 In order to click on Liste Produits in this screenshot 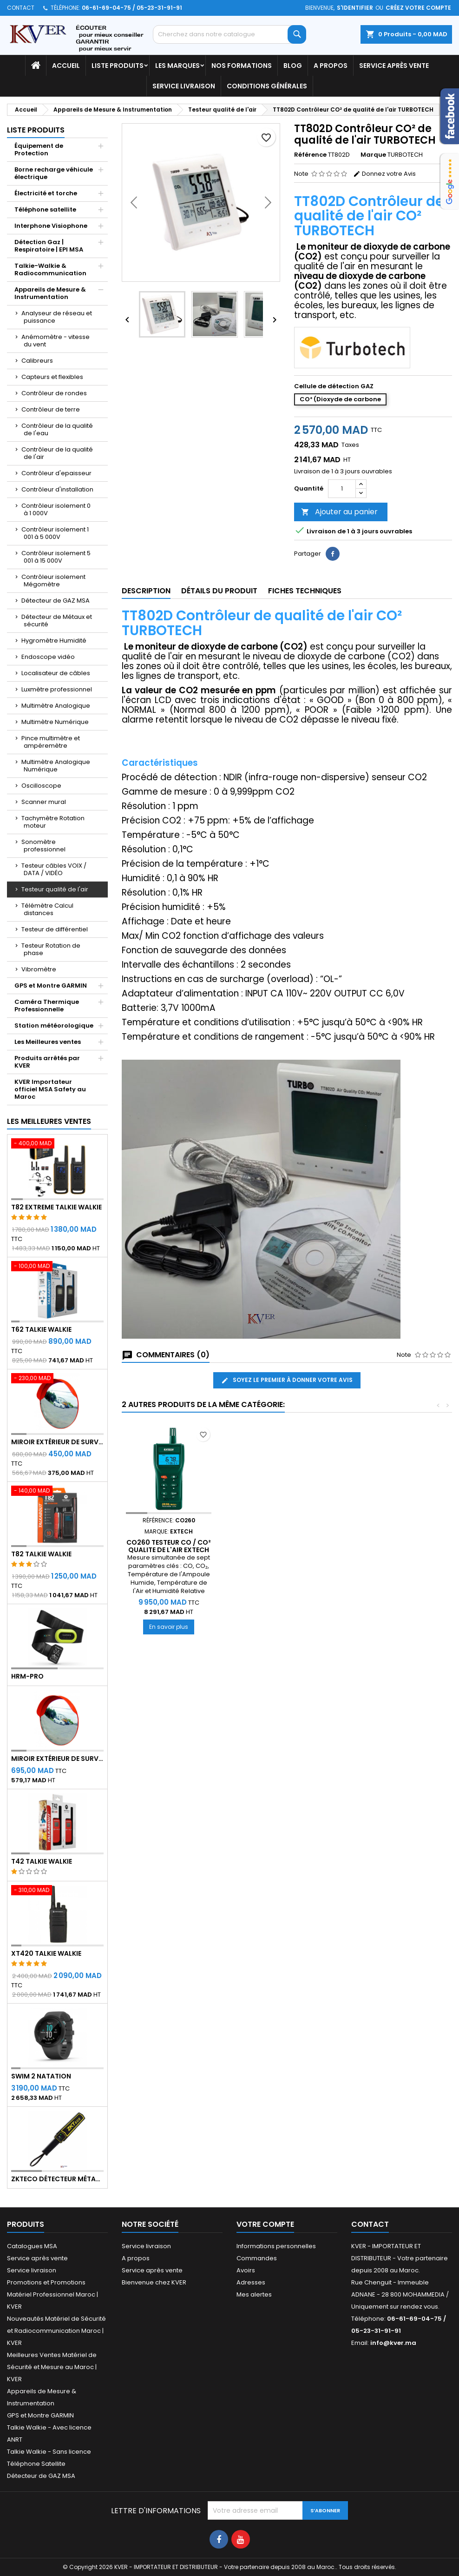, I will do `click(118, 65)`.